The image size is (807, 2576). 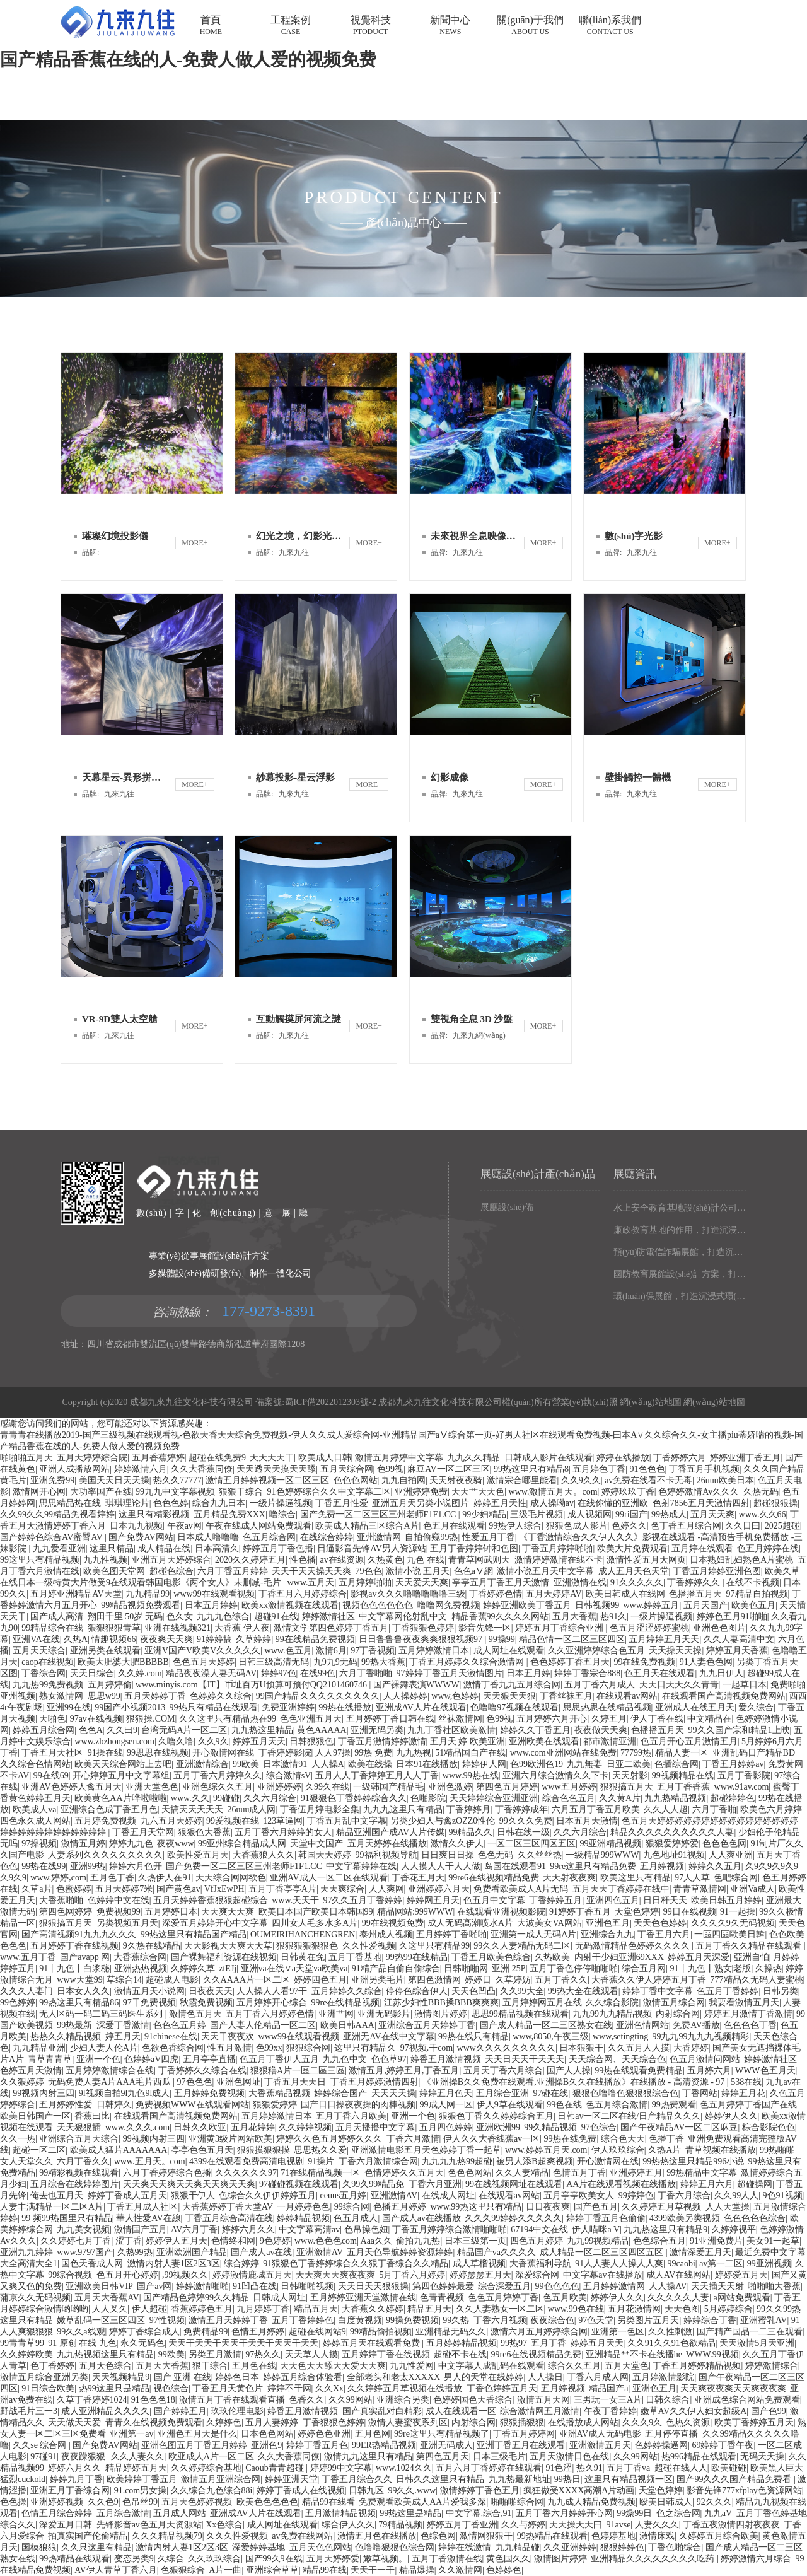 What do you see at coordinates (142, 2343) in the screenshot?
I see `永久无码色` at bounding box center [142, 2343].